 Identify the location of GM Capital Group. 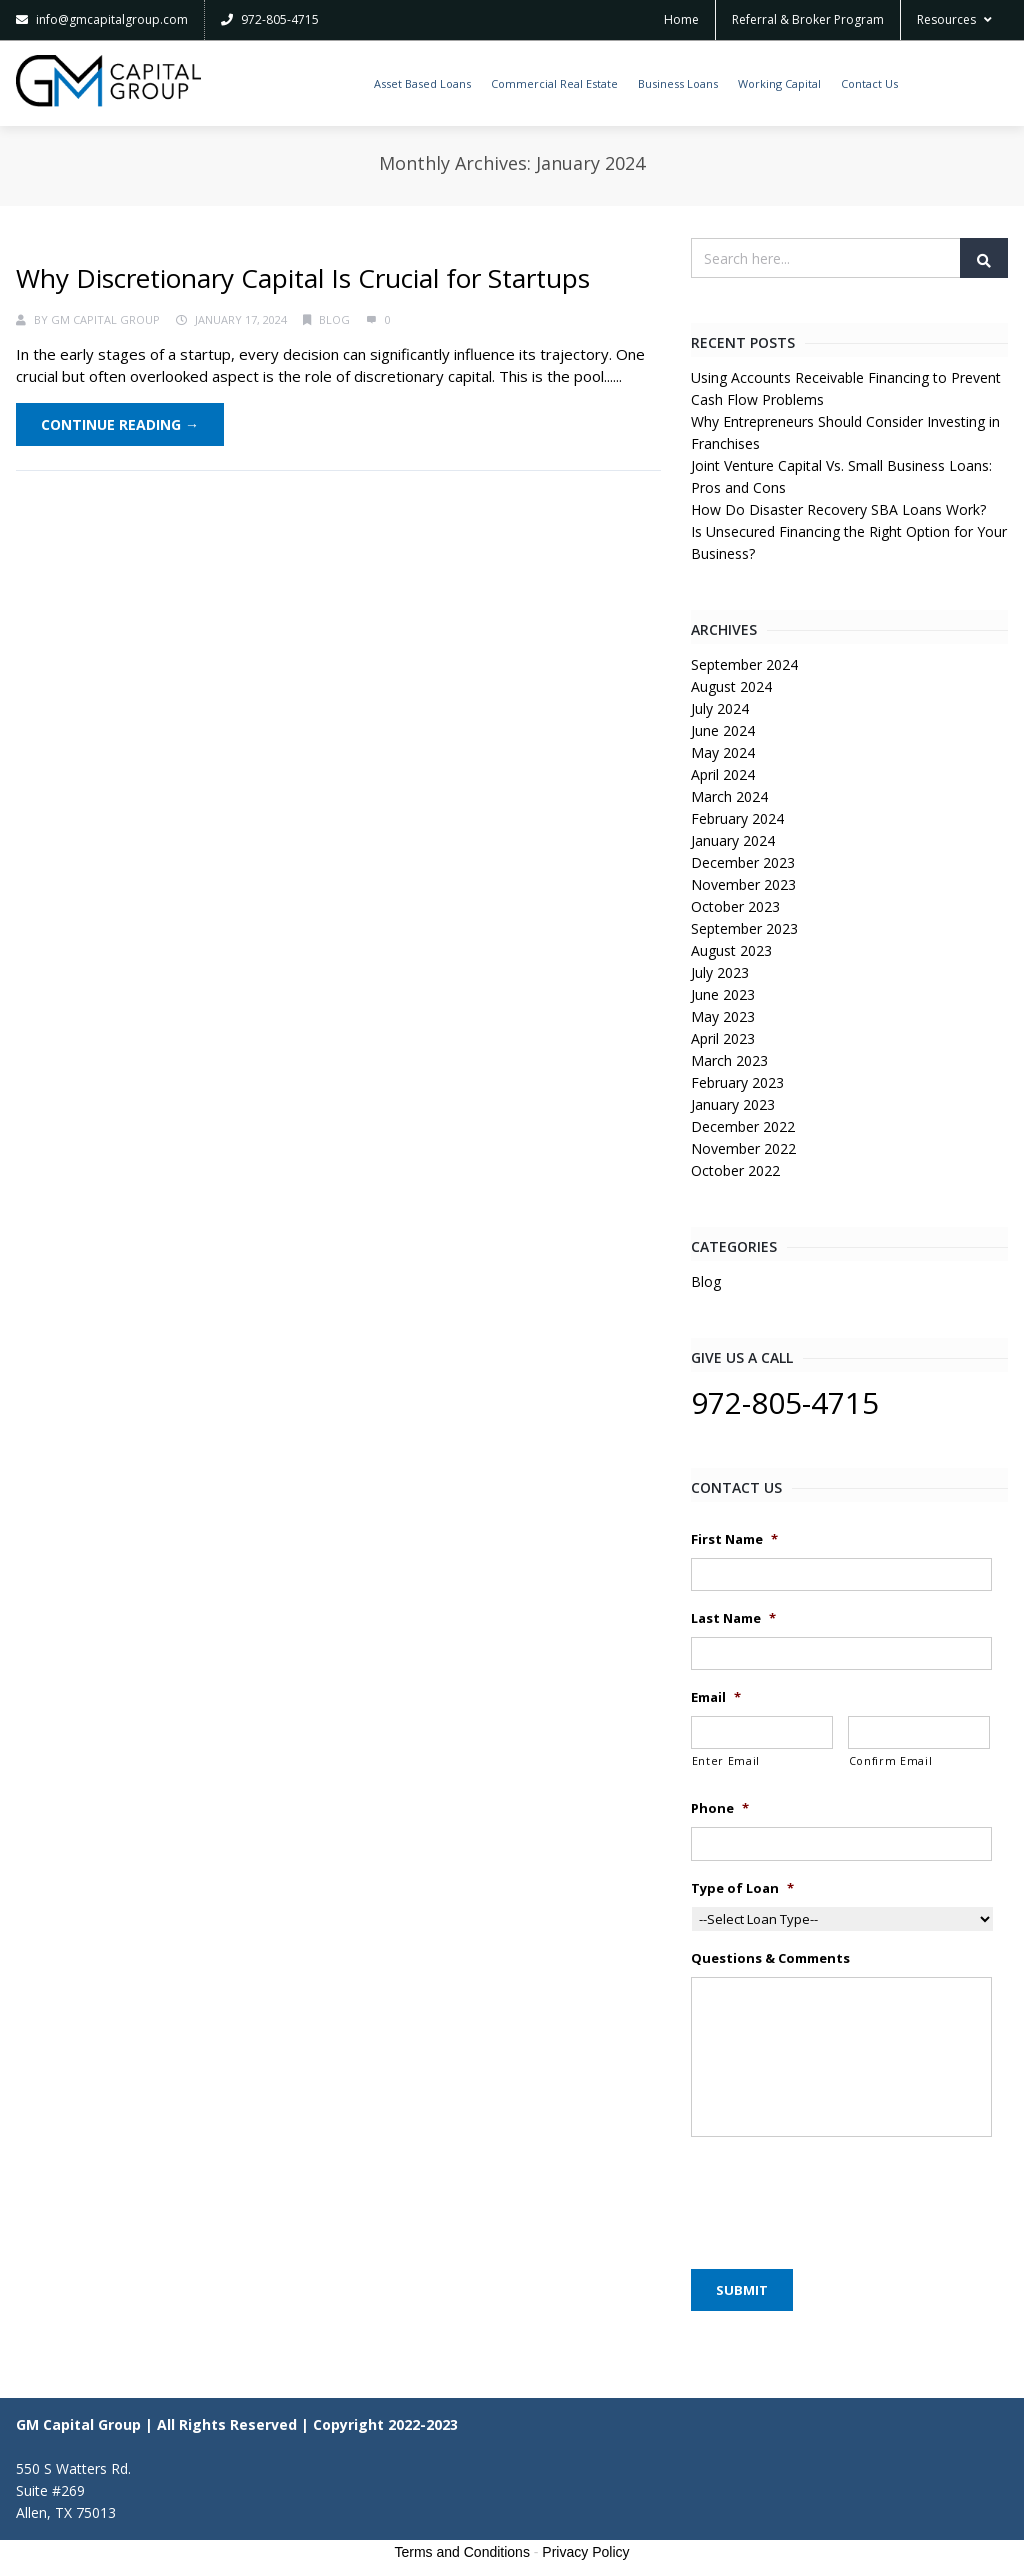
(105, 319).